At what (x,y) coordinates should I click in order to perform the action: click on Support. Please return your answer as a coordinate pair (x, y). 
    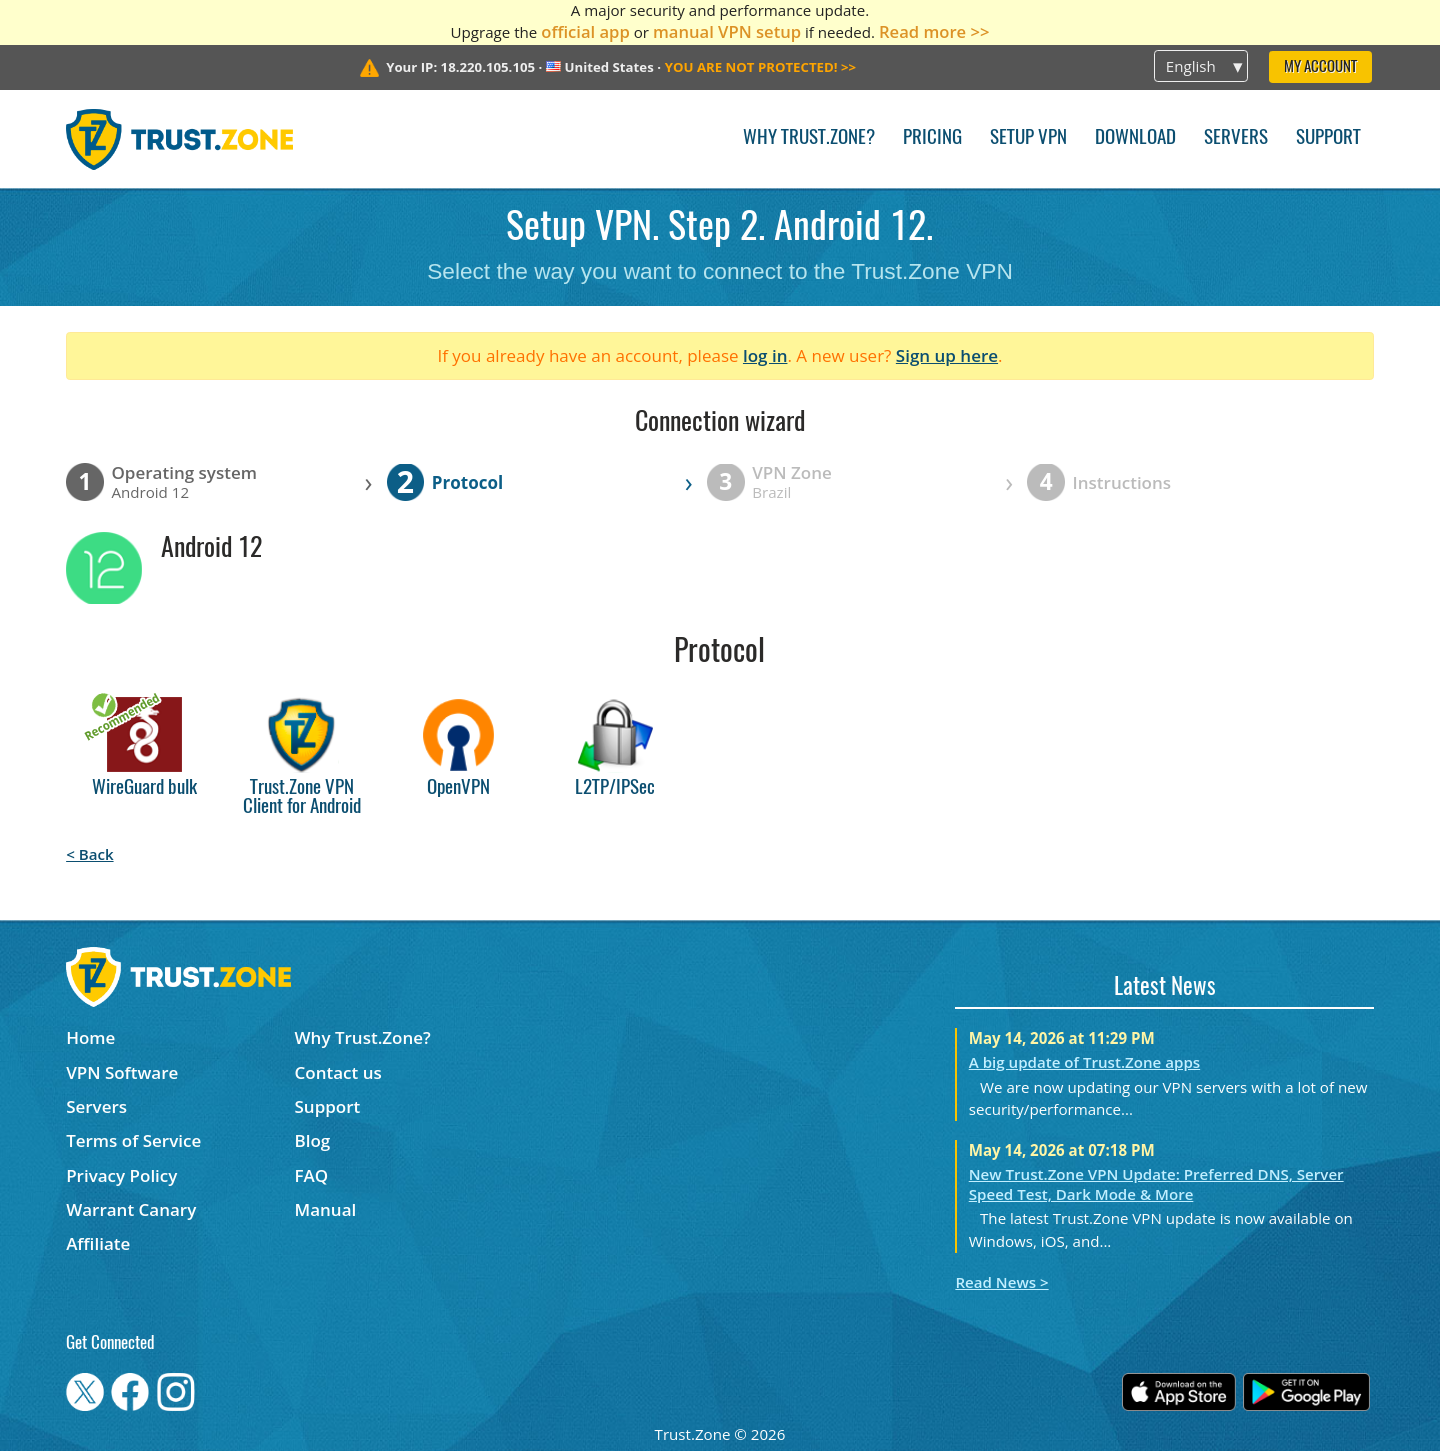
    Looking at the image, I should click on (1328, 138).